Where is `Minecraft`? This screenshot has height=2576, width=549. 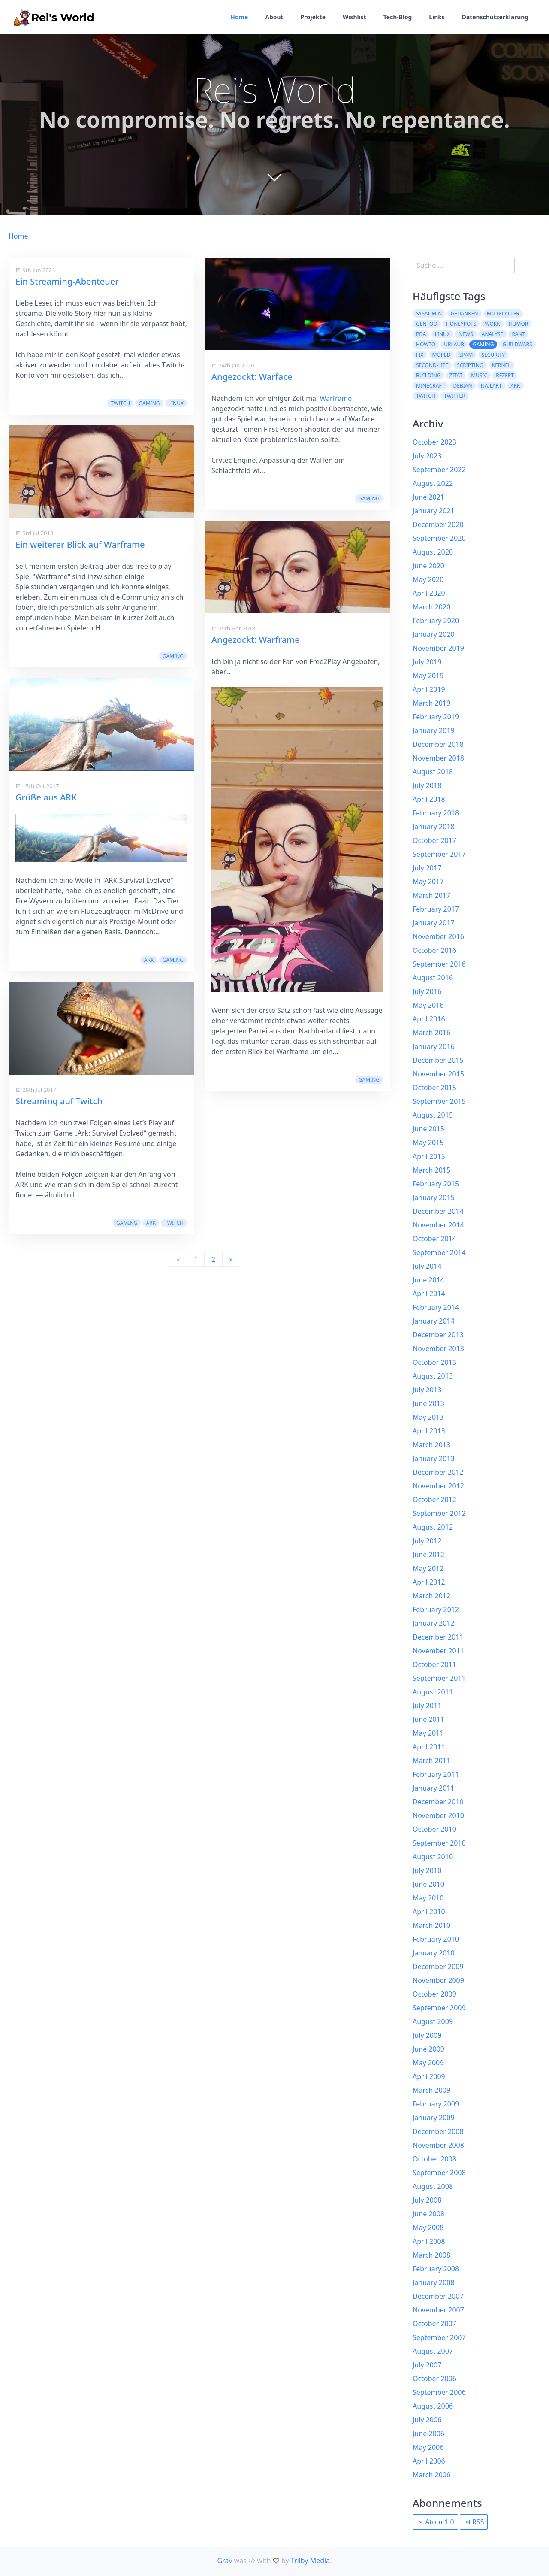 Minecraft is located at coordinates (430, 385).